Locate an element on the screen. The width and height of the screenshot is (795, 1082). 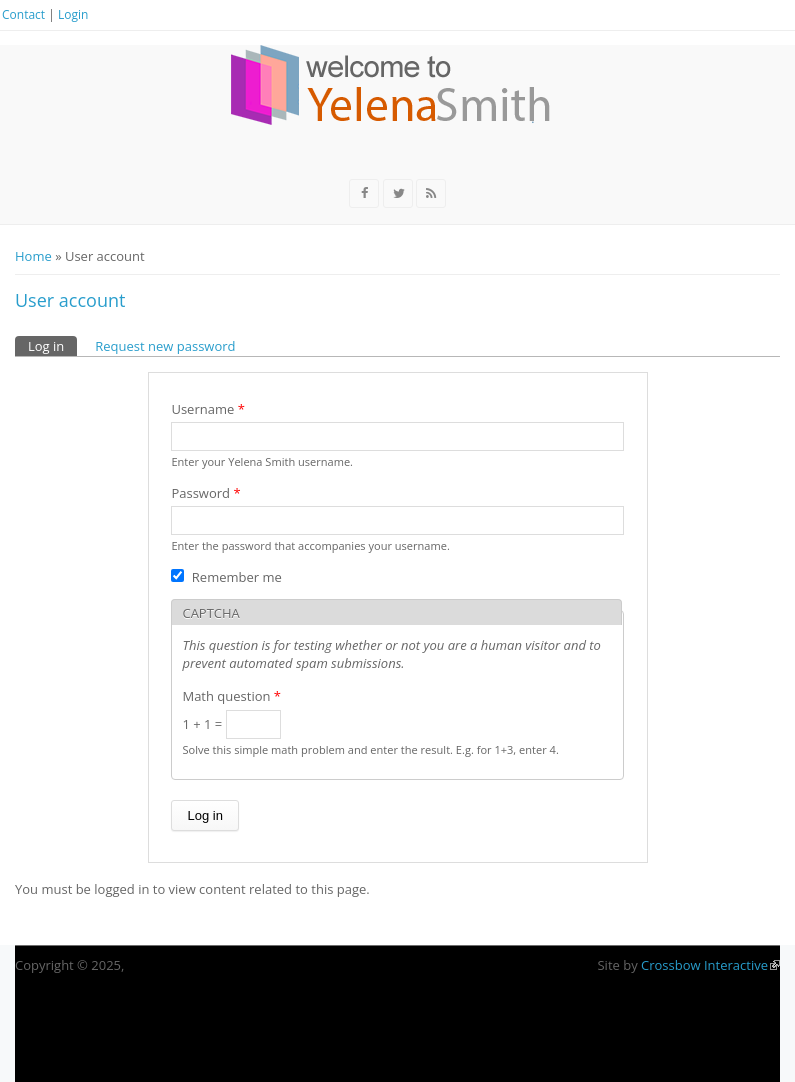
Password is located at coordinates (205, 493).